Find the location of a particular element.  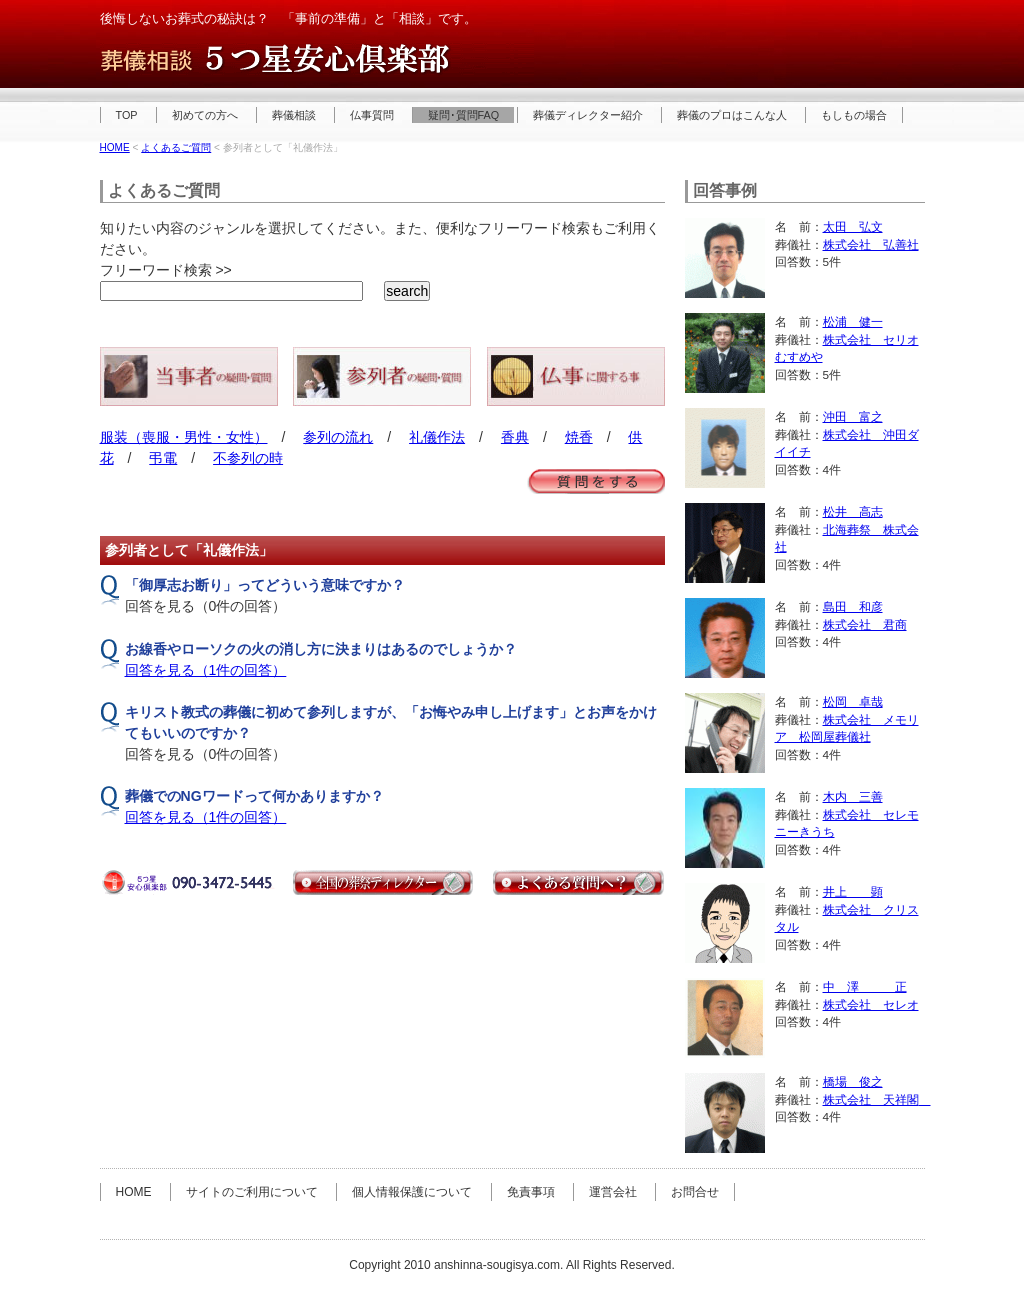

沖田 富之 is located at coordinates (853, 416).